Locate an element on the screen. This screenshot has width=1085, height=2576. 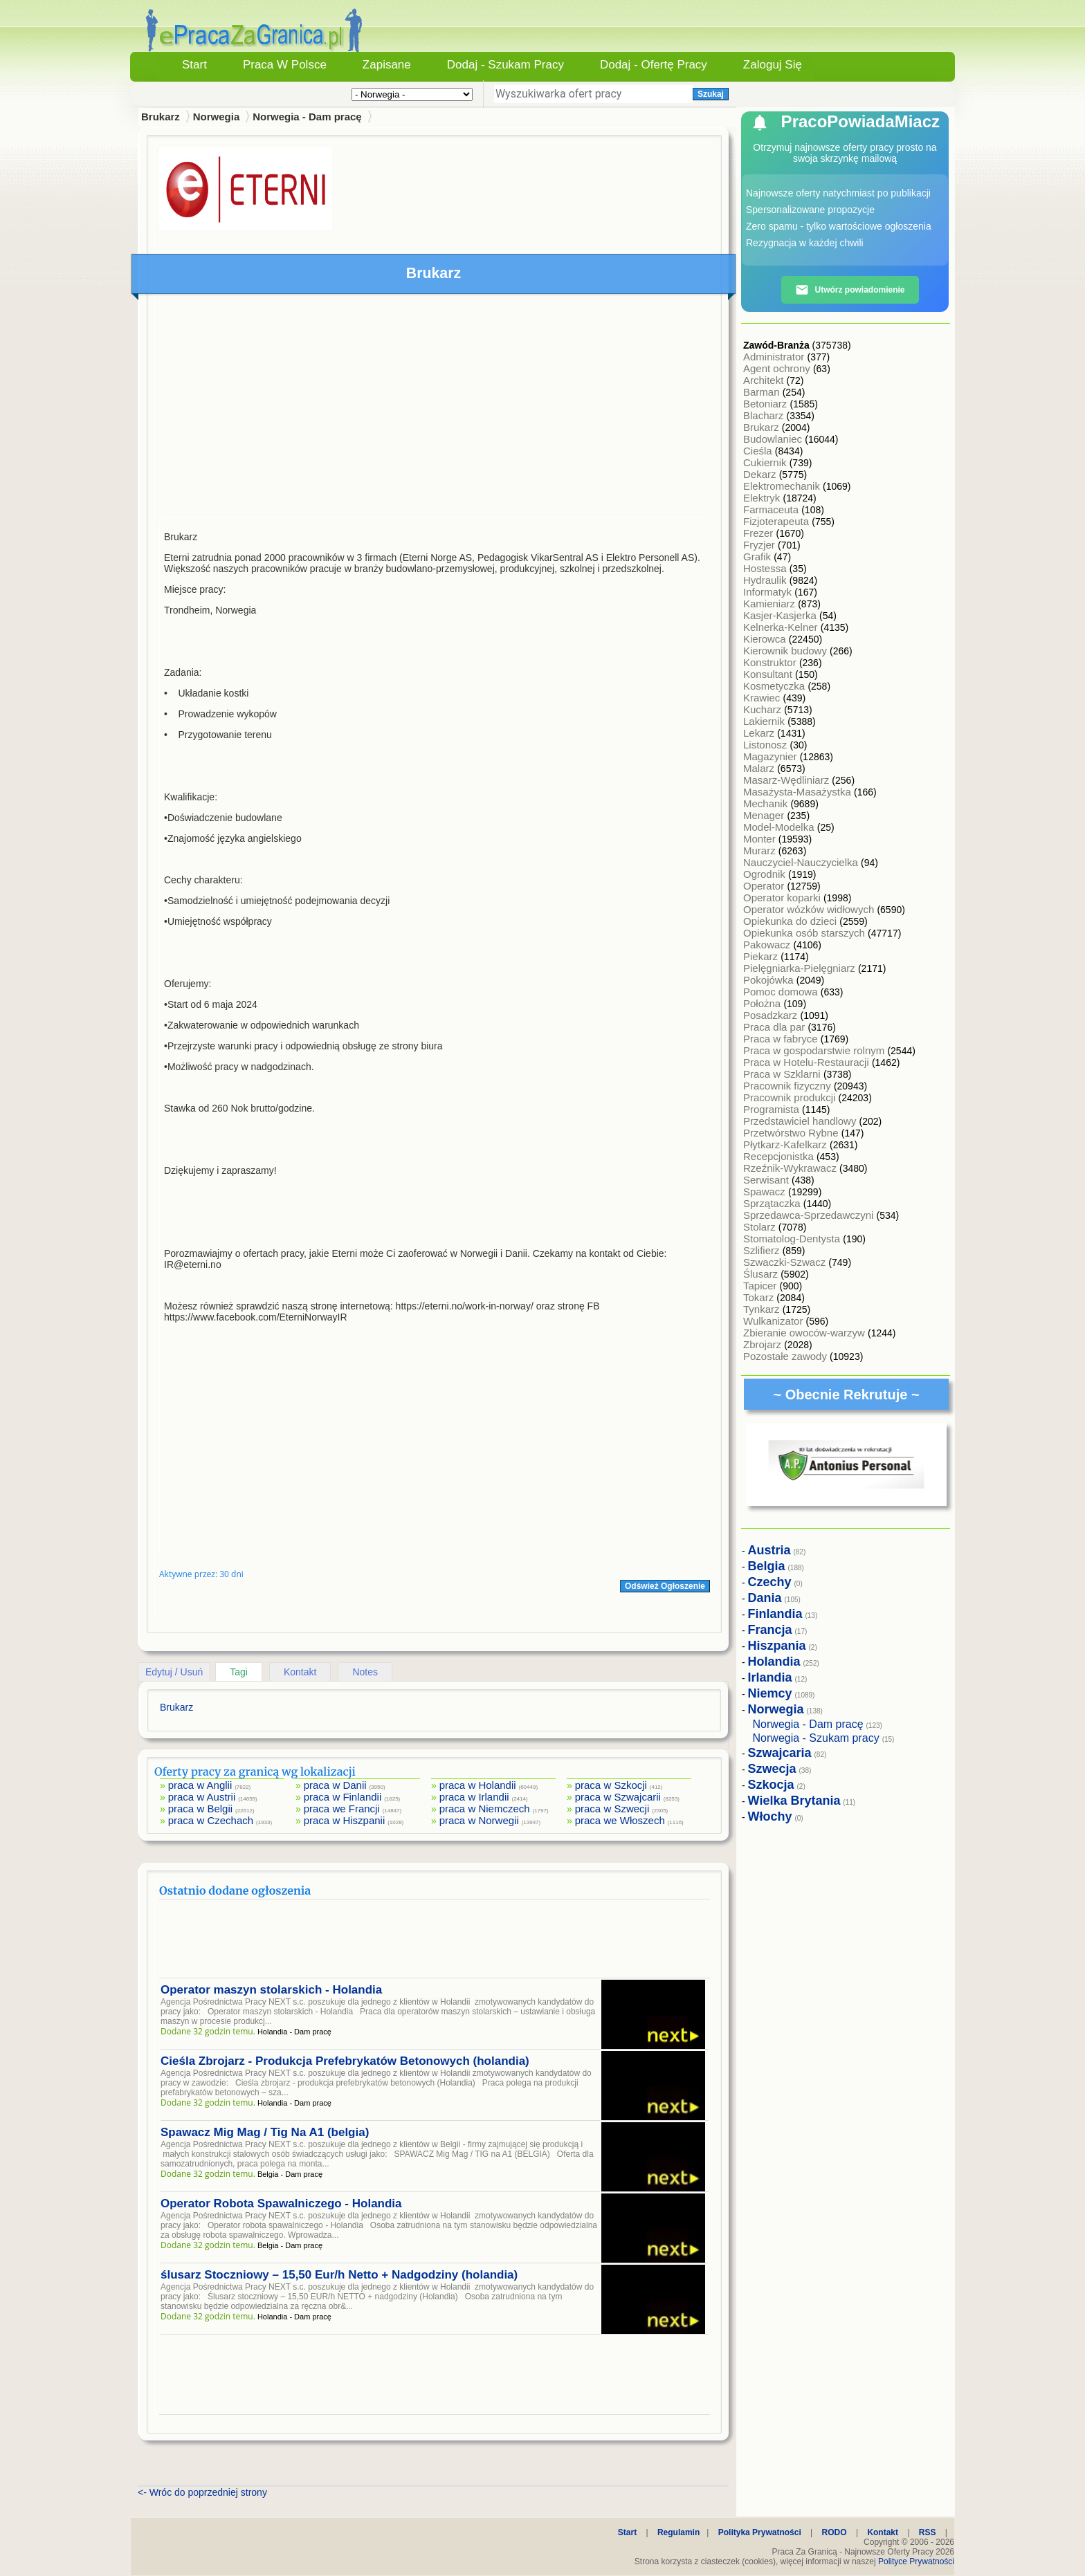
Kosmetyczka is located at coordinates (775, 686).